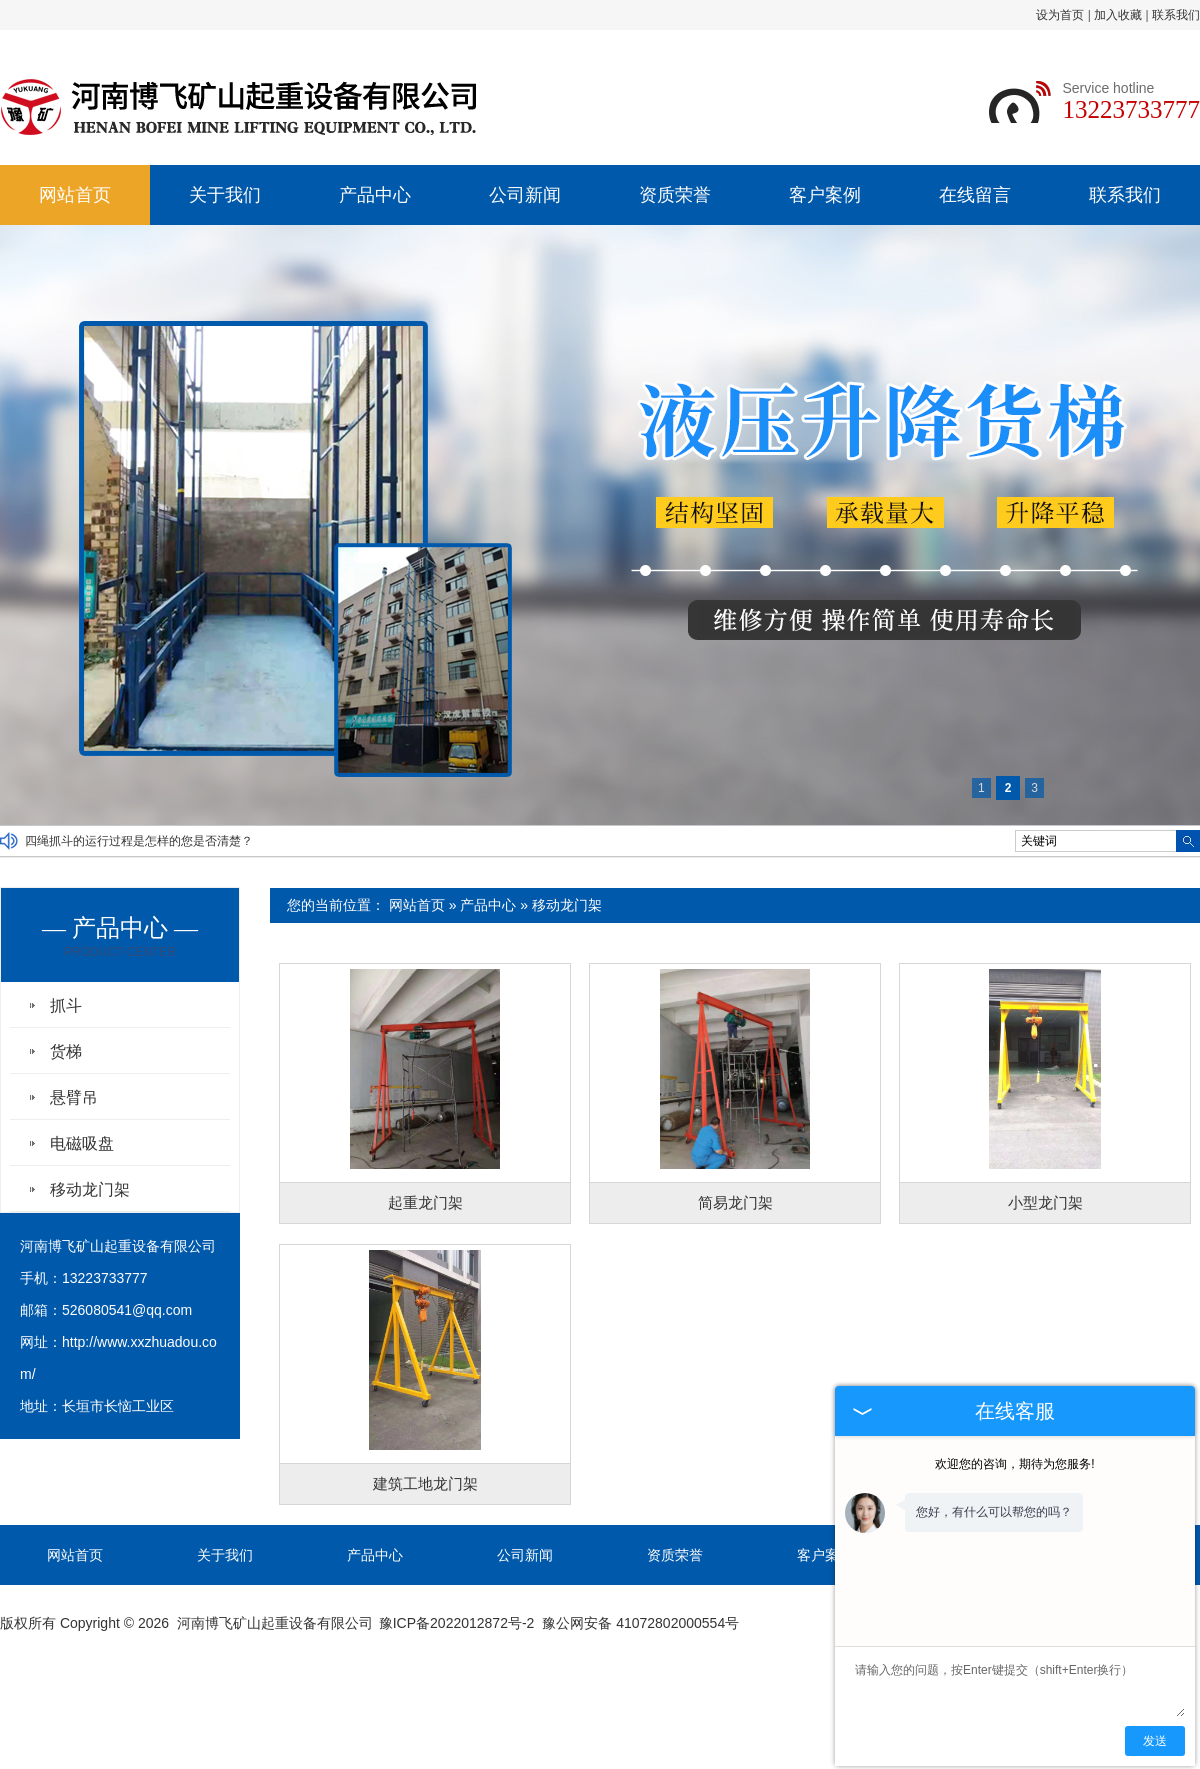  What do you see at coordinates (75, 195) in the screenshot?
I see `网站首页` at bounding box center [75, 195].